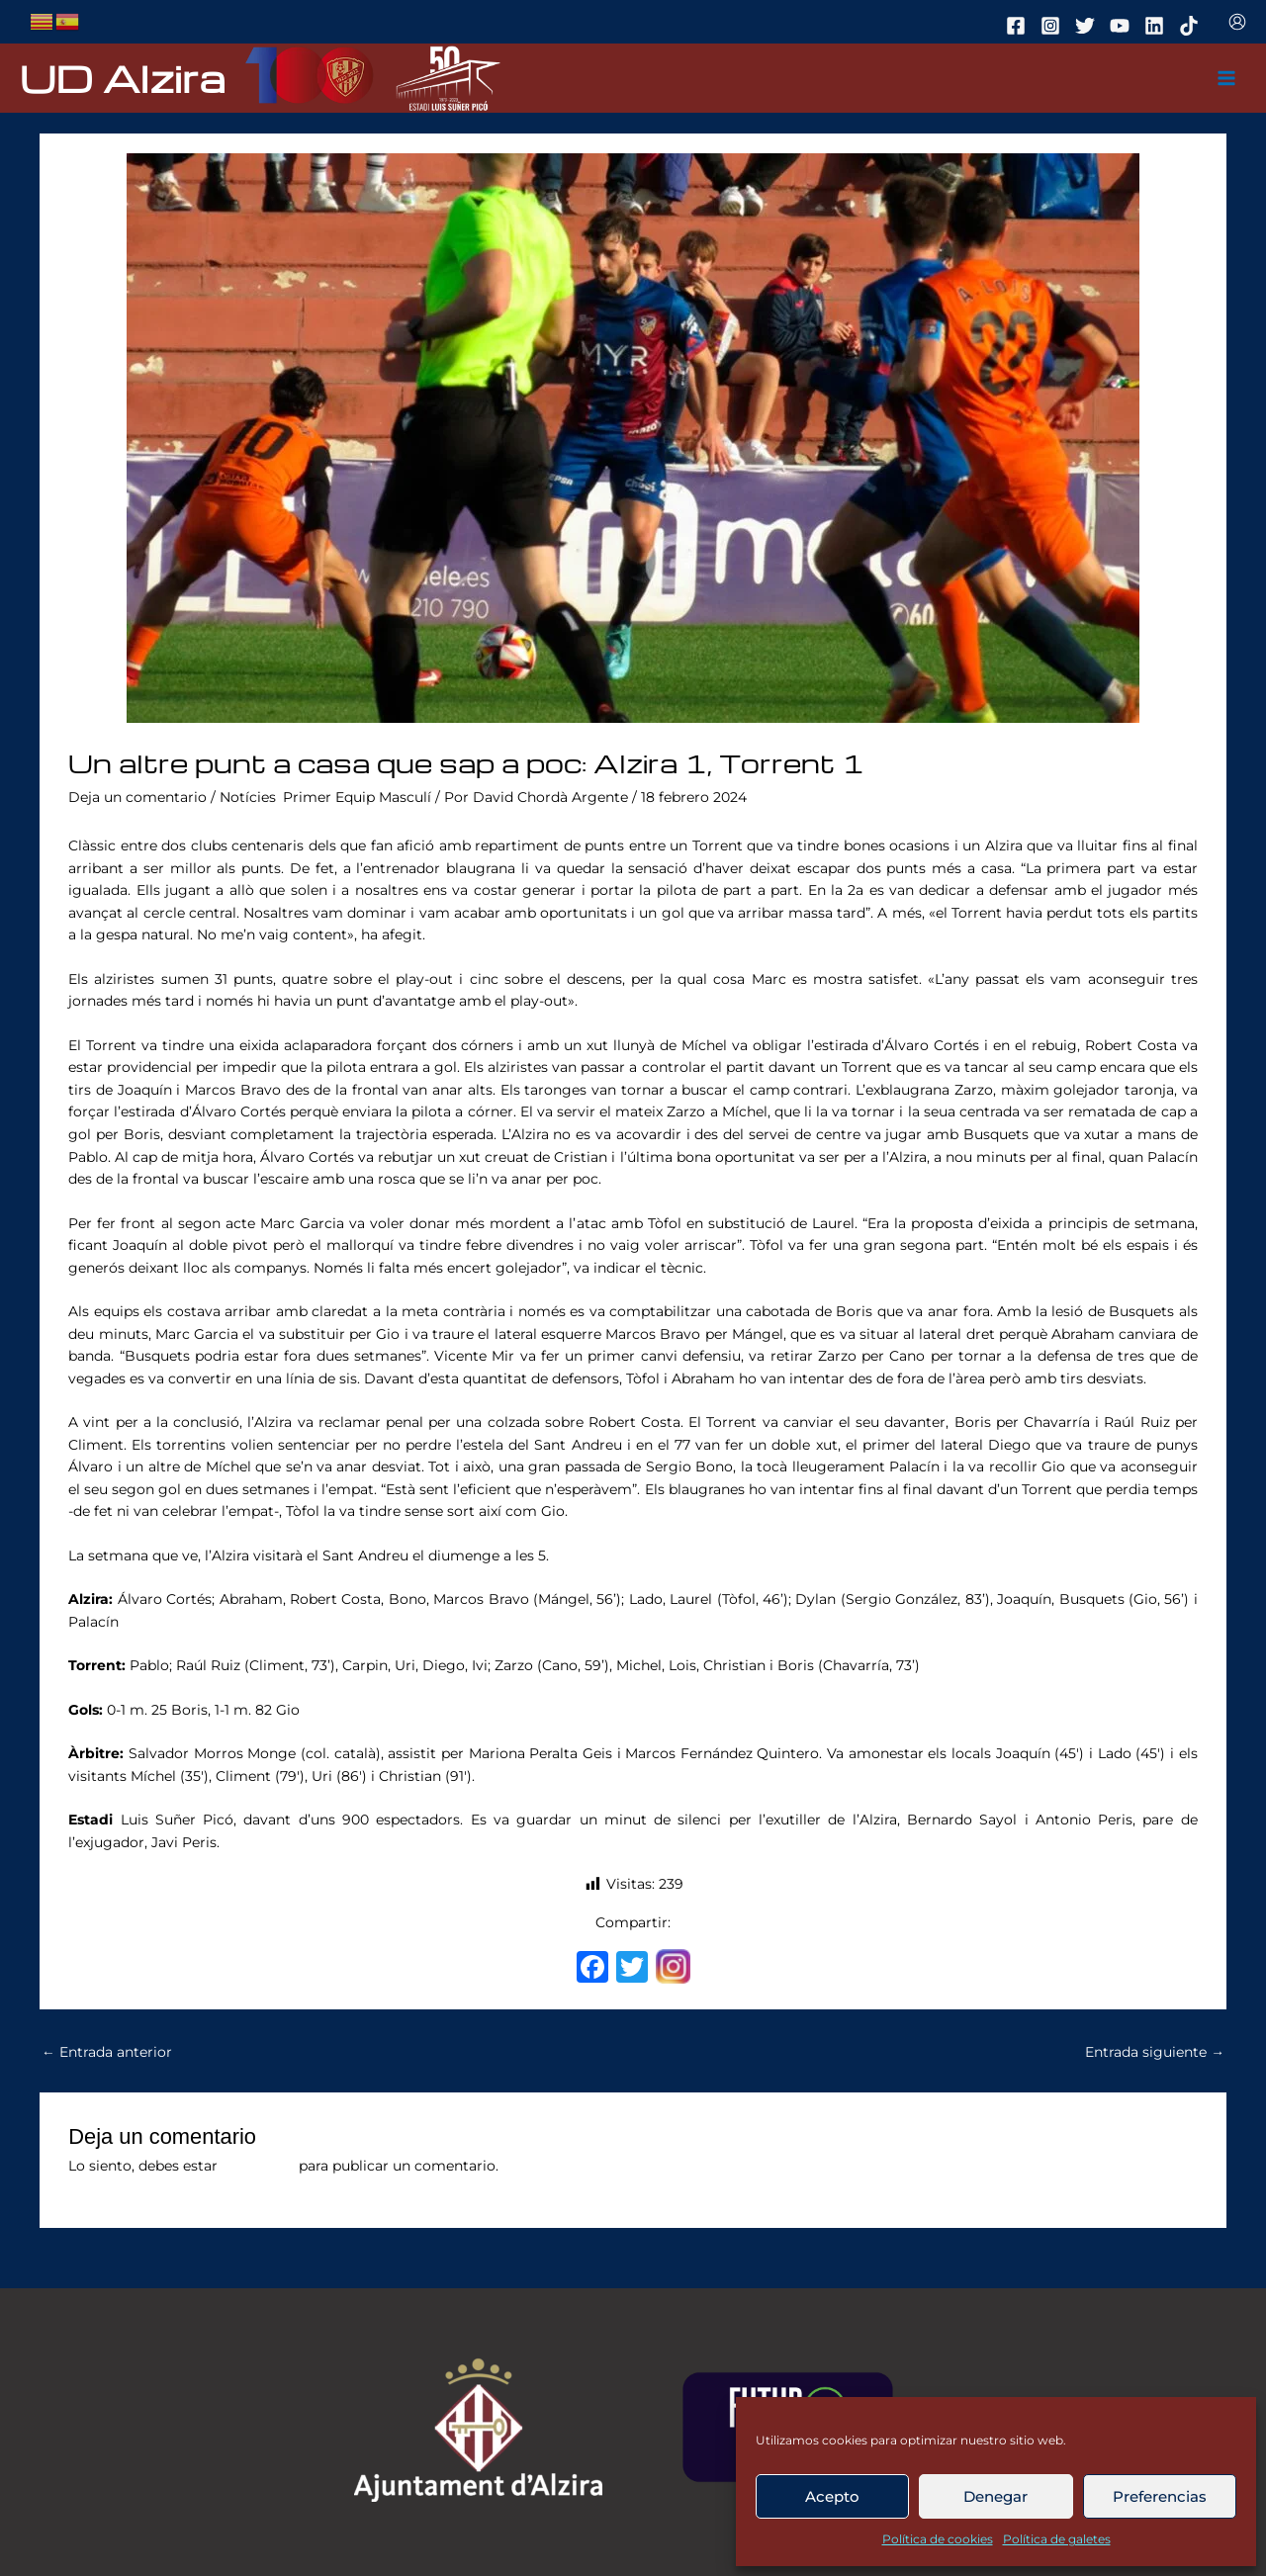 The image size is (1266, 2576). Describe the element at coordinates (107, 2052) in the screenshot. I see `Entrada anterior` at that location.